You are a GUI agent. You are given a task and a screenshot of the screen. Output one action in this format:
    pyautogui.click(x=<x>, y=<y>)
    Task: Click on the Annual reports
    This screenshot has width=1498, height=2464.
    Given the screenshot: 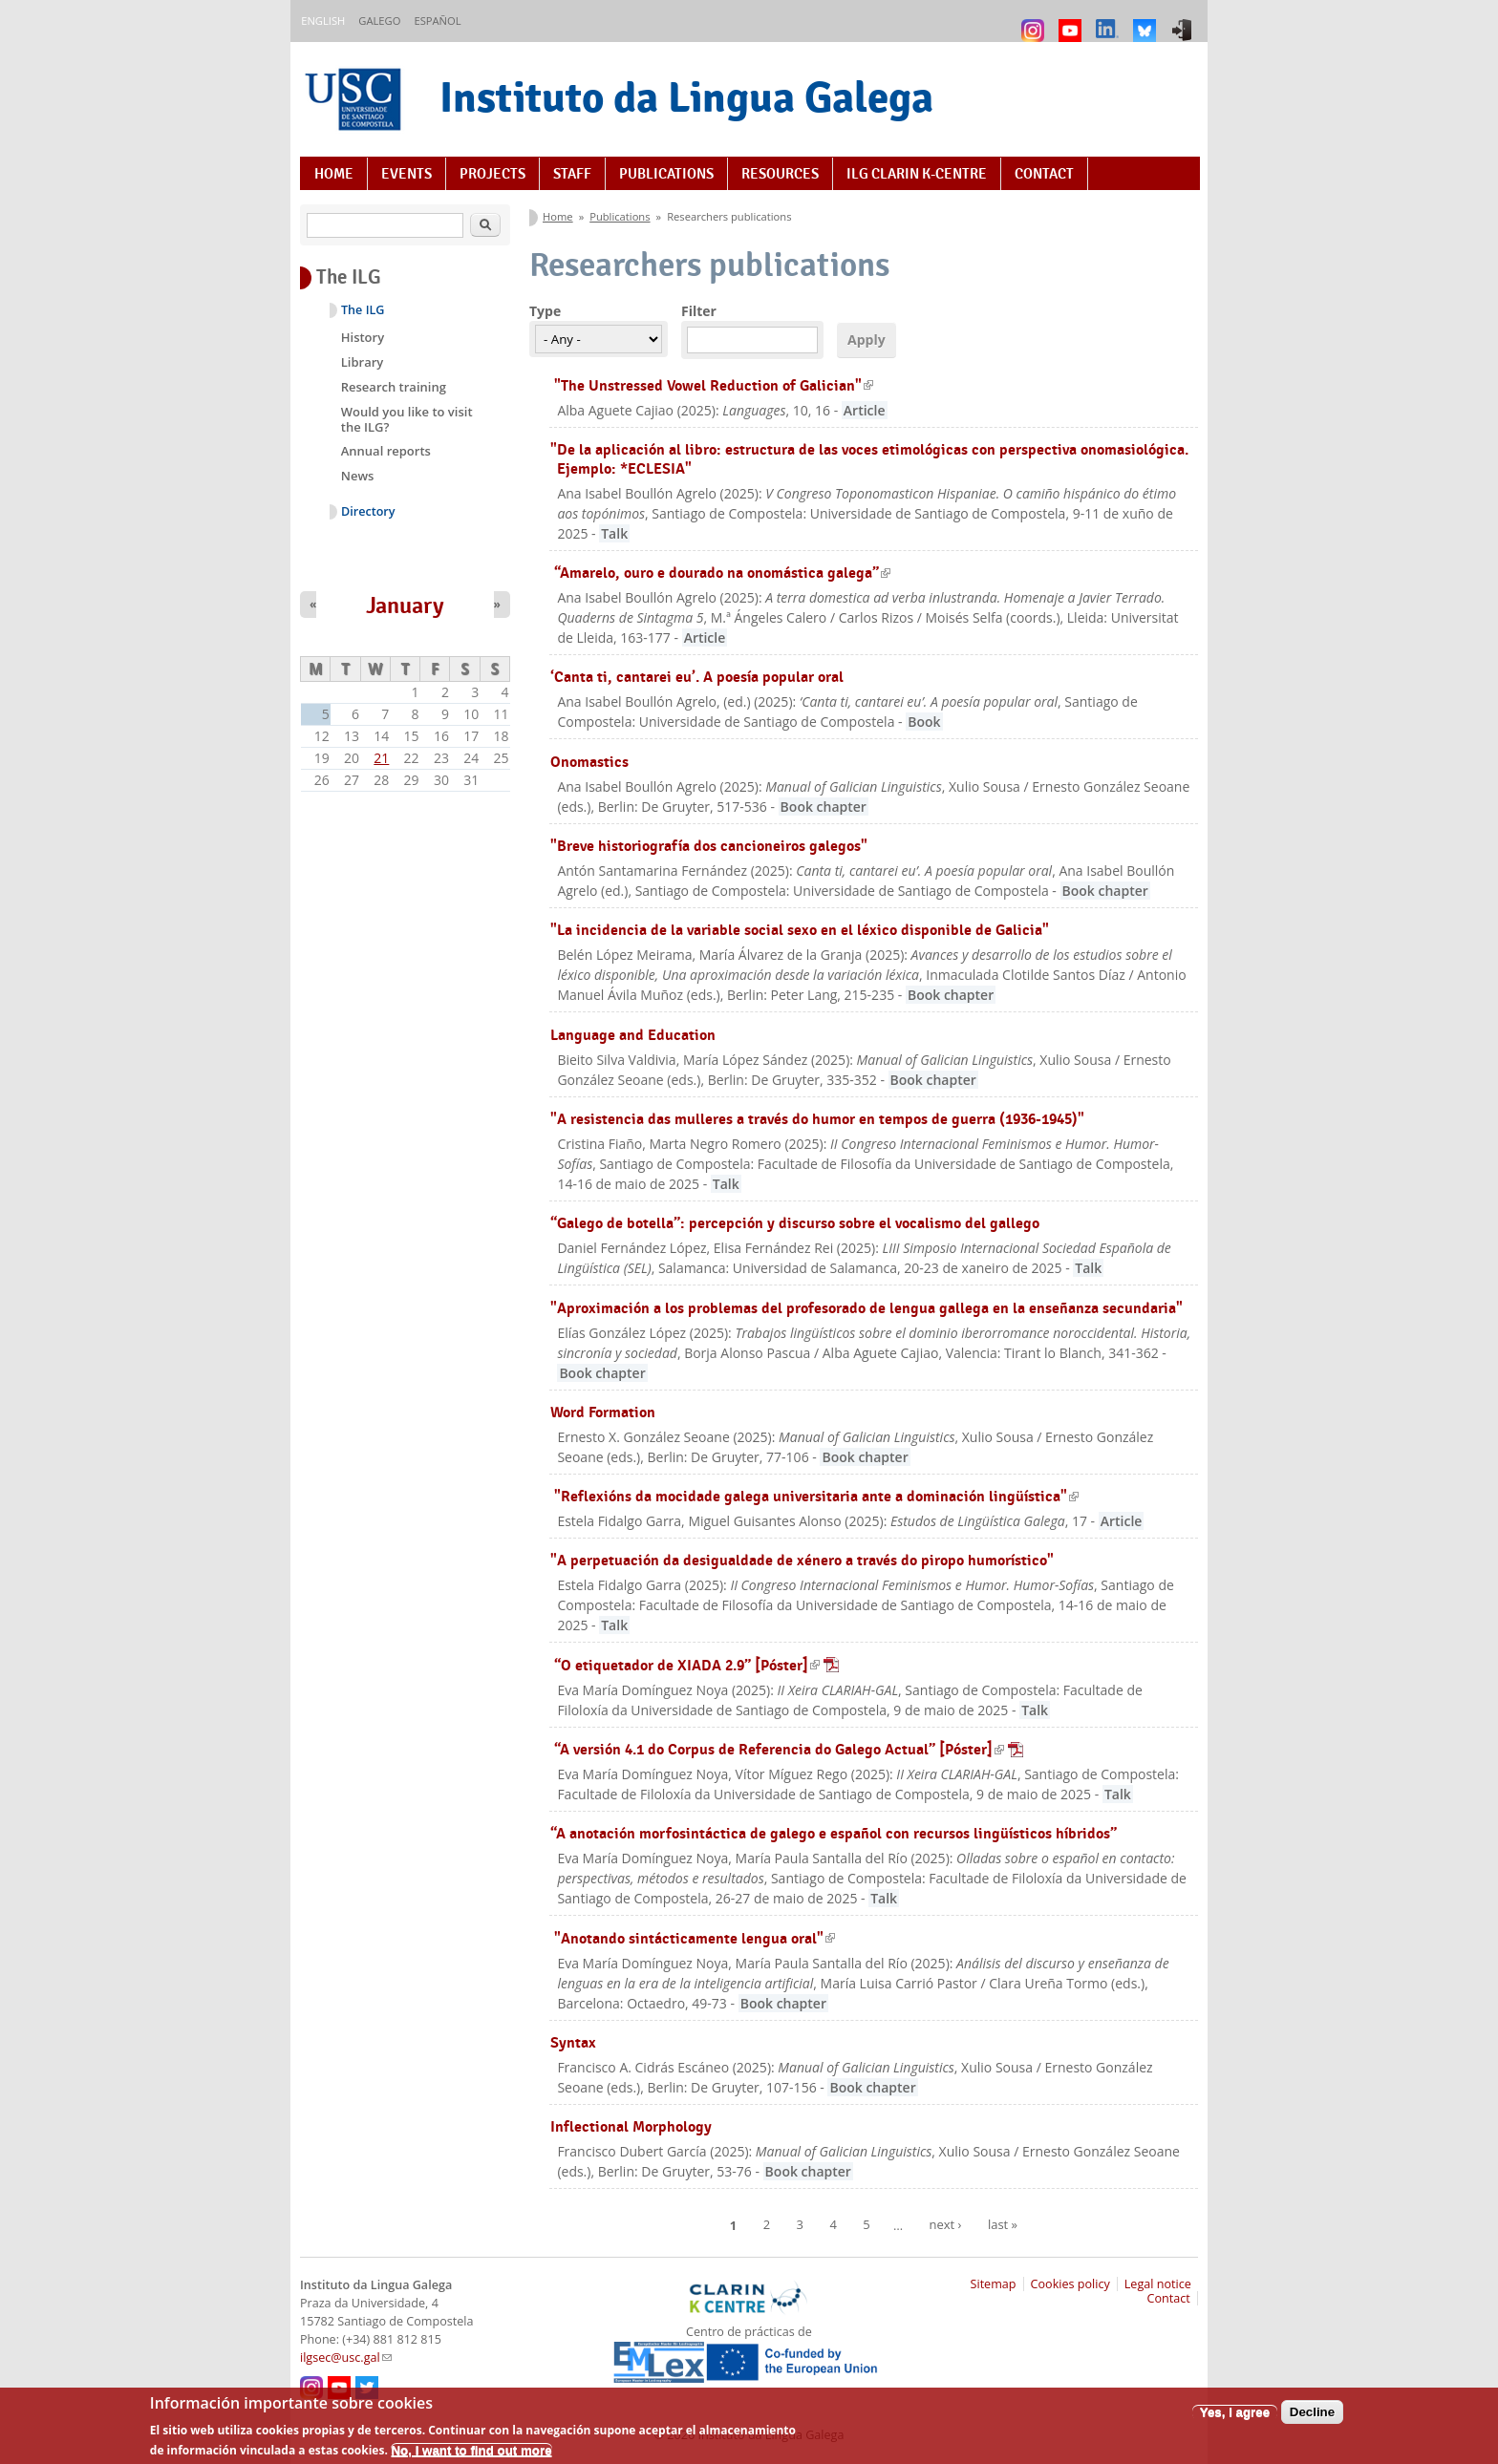 What is the action you would take?
    pyautogui.click(x=386, y=450)
    